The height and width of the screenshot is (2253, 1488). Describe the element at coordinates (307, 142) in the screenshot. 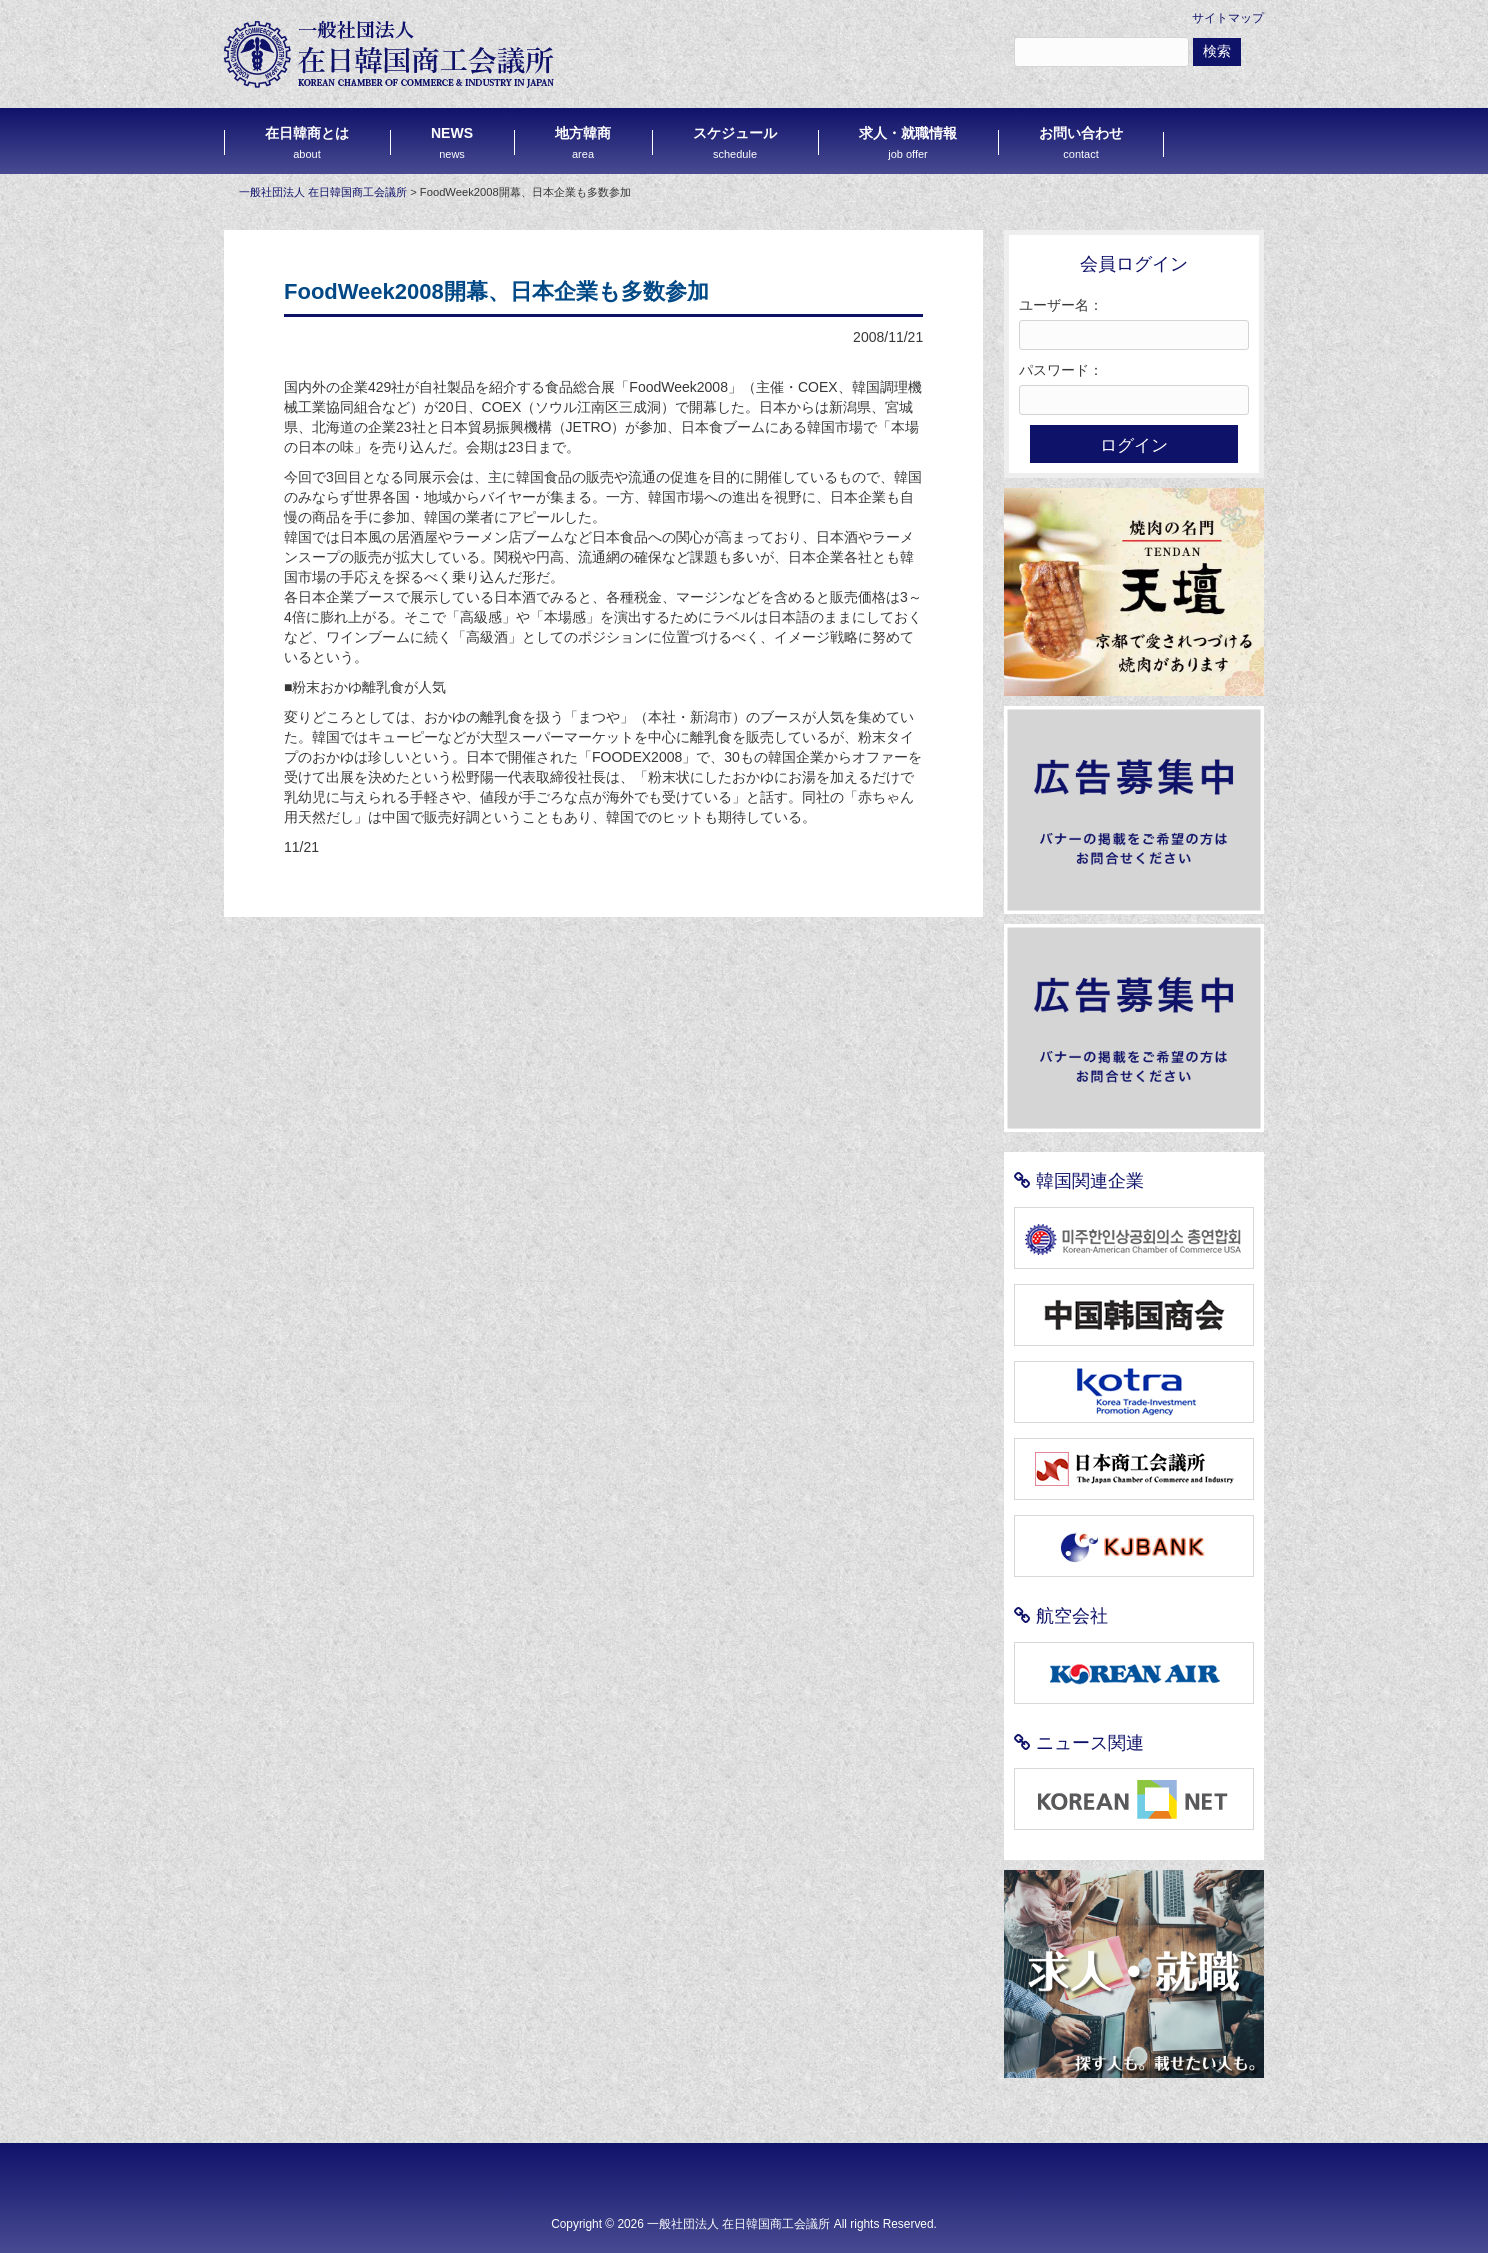

I see `在日韓商とは` at that location.